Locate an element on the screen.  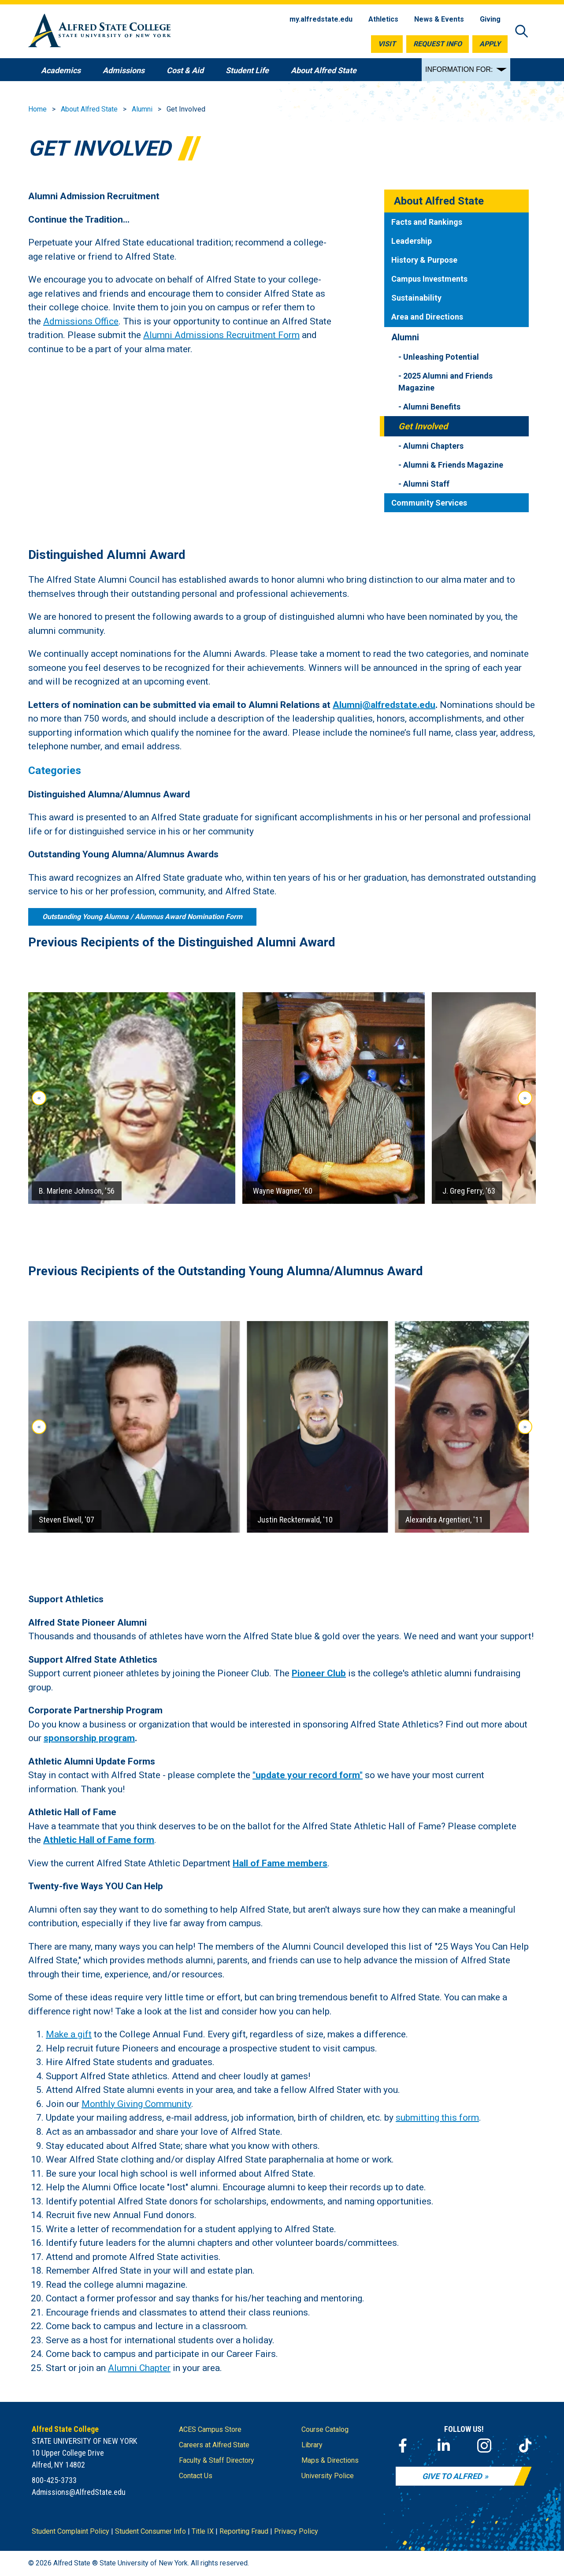
Outstanding Young Alumna / Alumnus Award Nomination Form is located at coordinates (142, 916).